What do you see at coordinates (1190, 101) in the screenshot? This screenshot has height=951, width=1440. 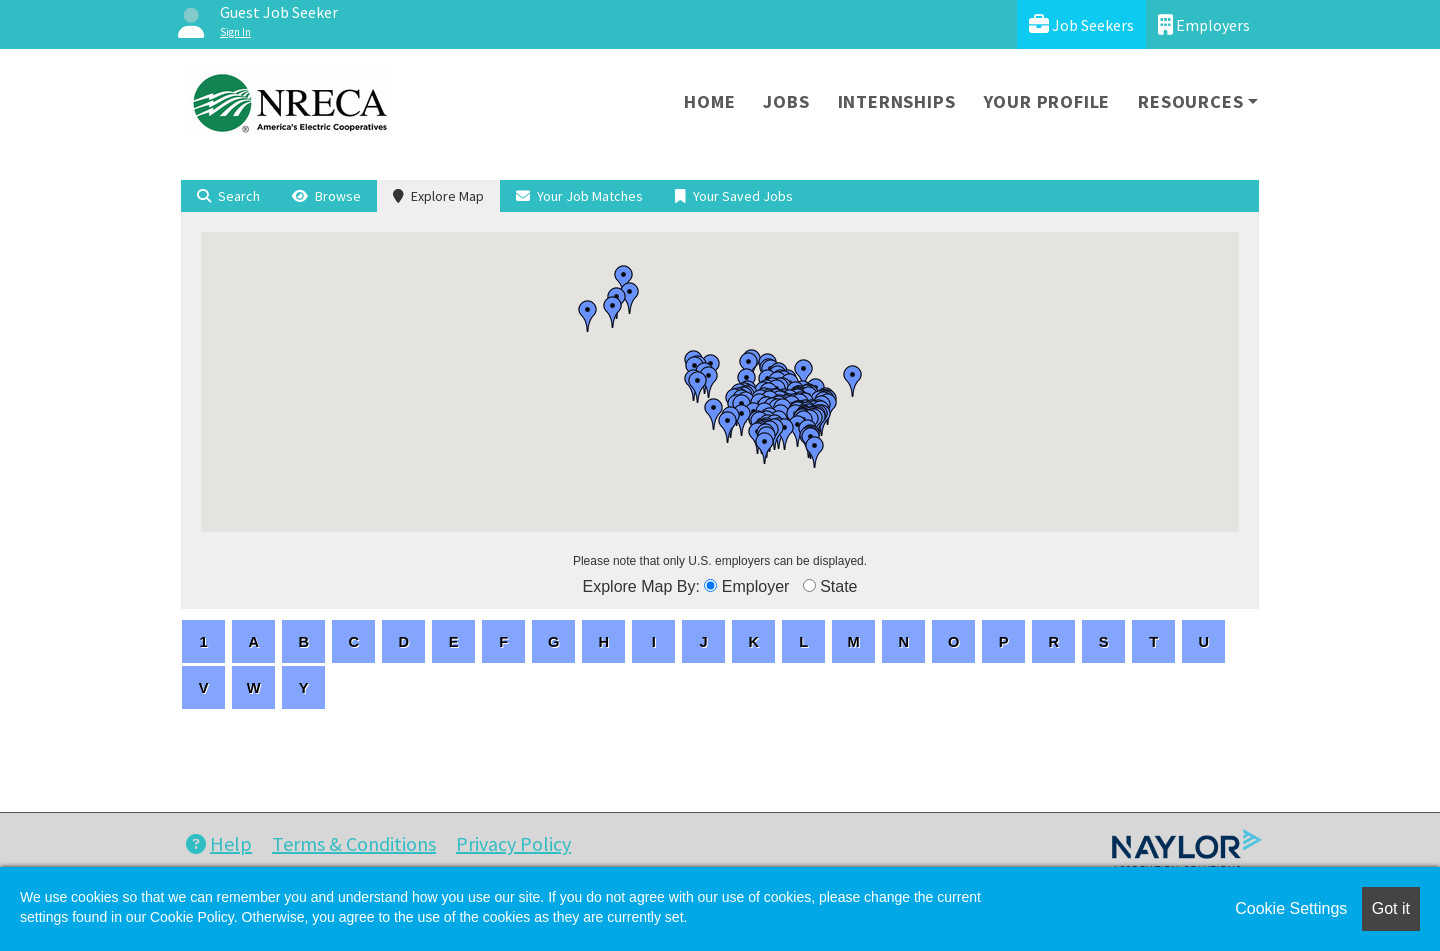 I see `Resources [button]` at bounding box center [1190, 101].